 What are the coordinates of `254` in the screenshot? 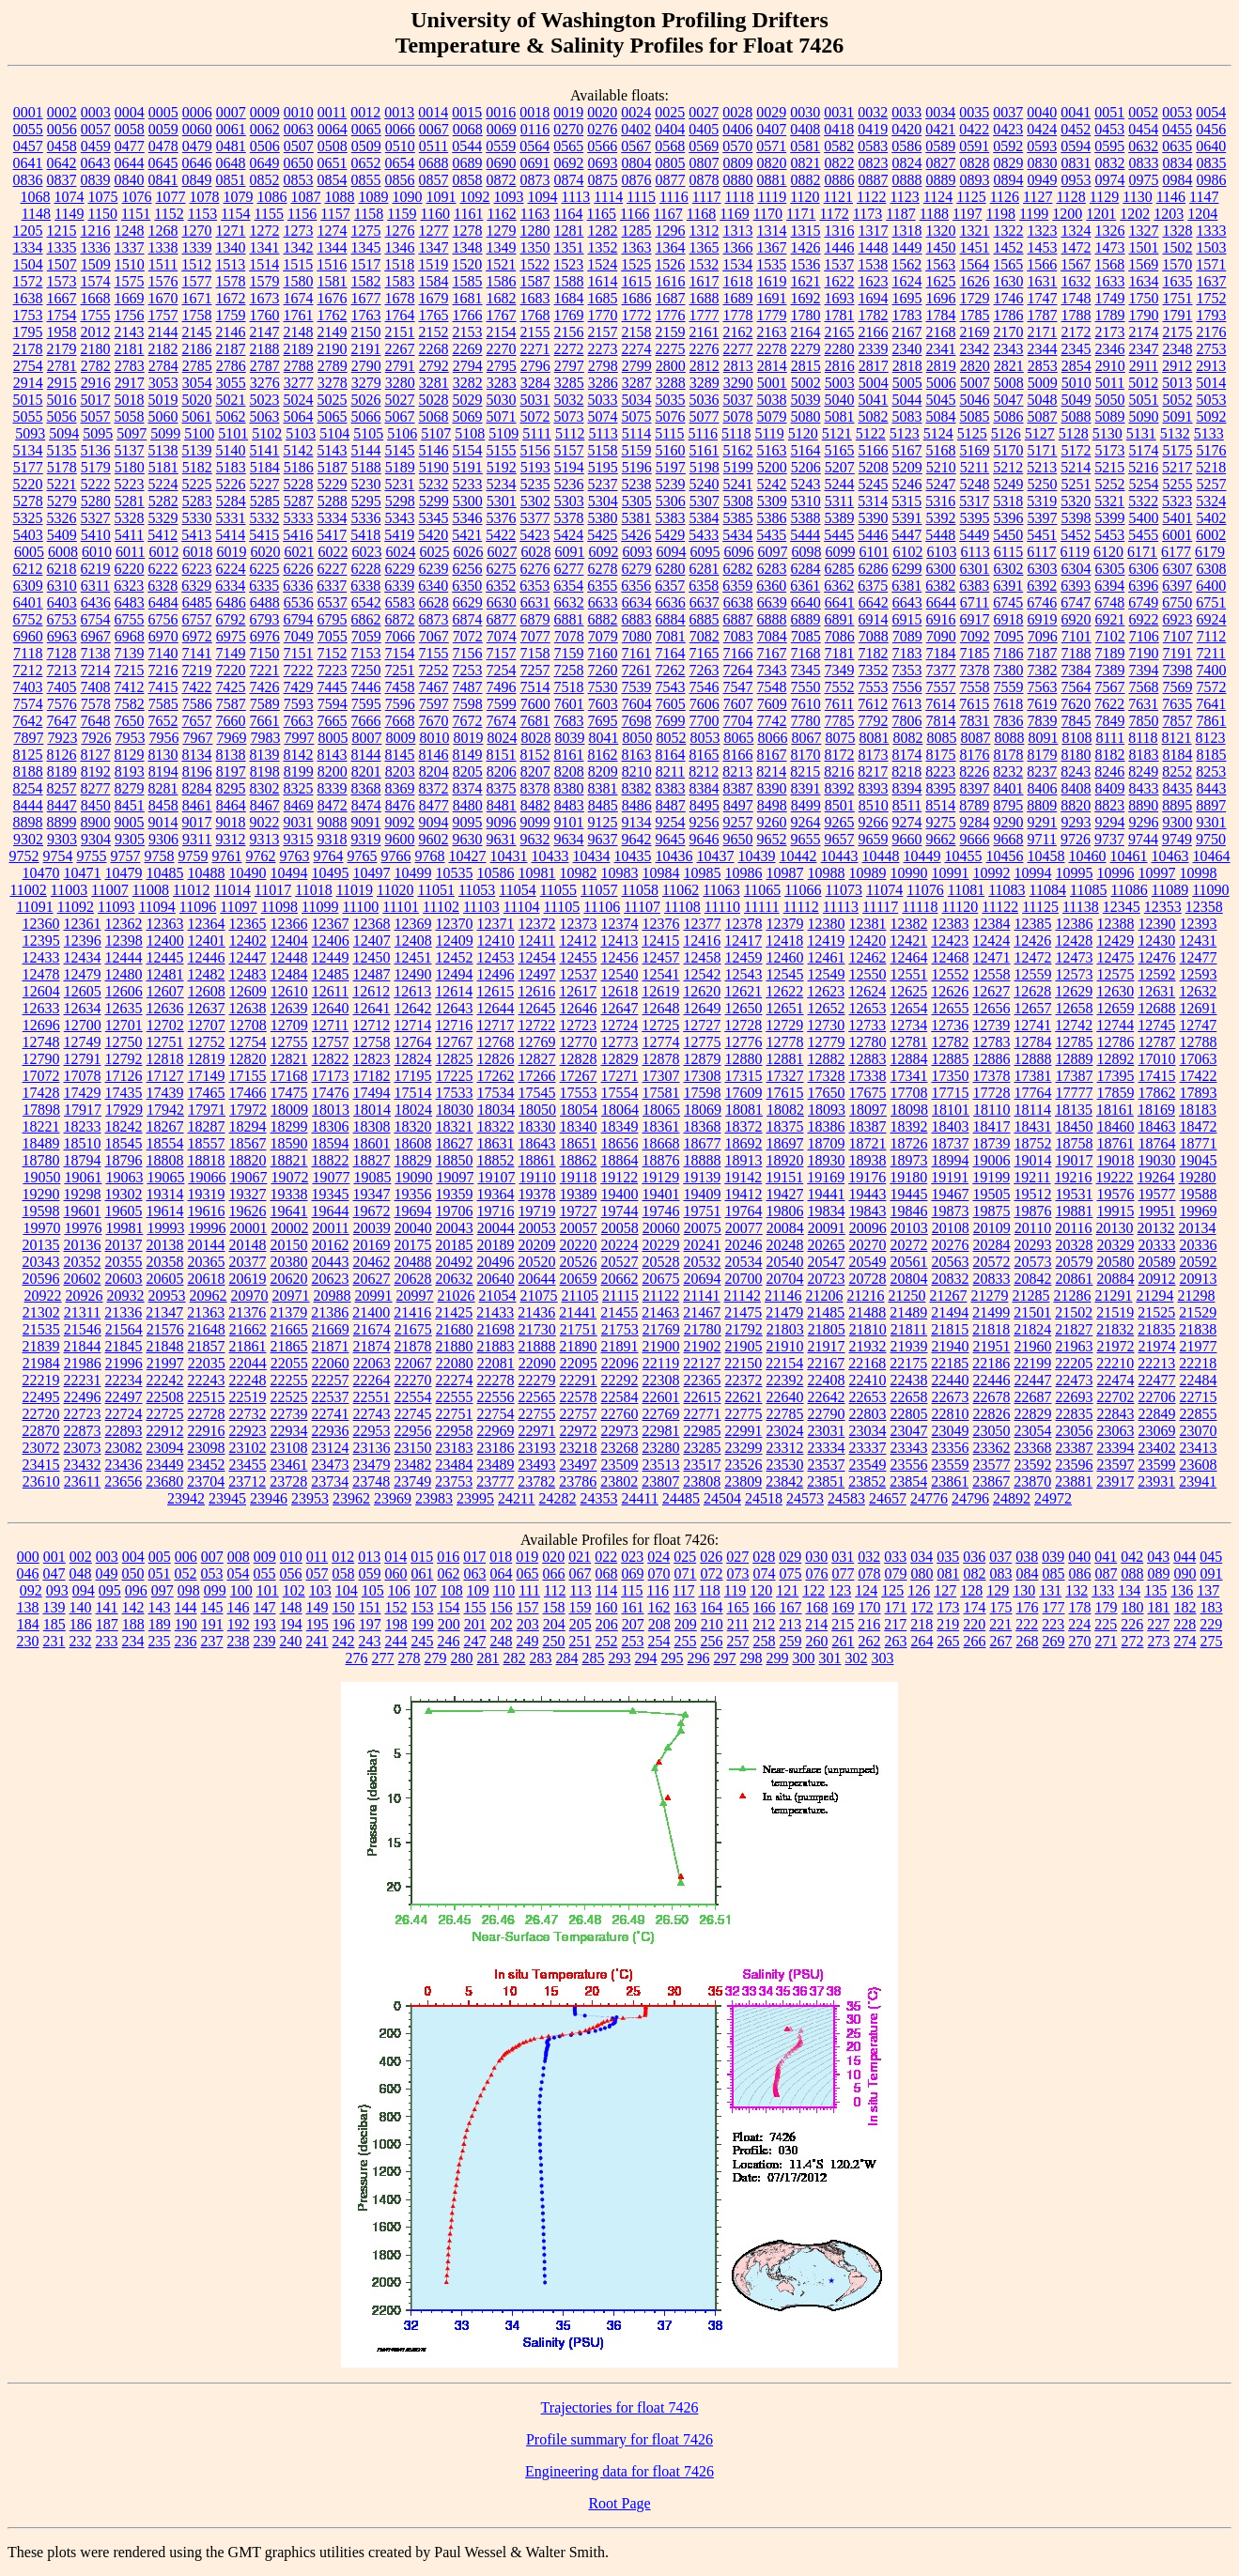 It's located at (659, 1641).